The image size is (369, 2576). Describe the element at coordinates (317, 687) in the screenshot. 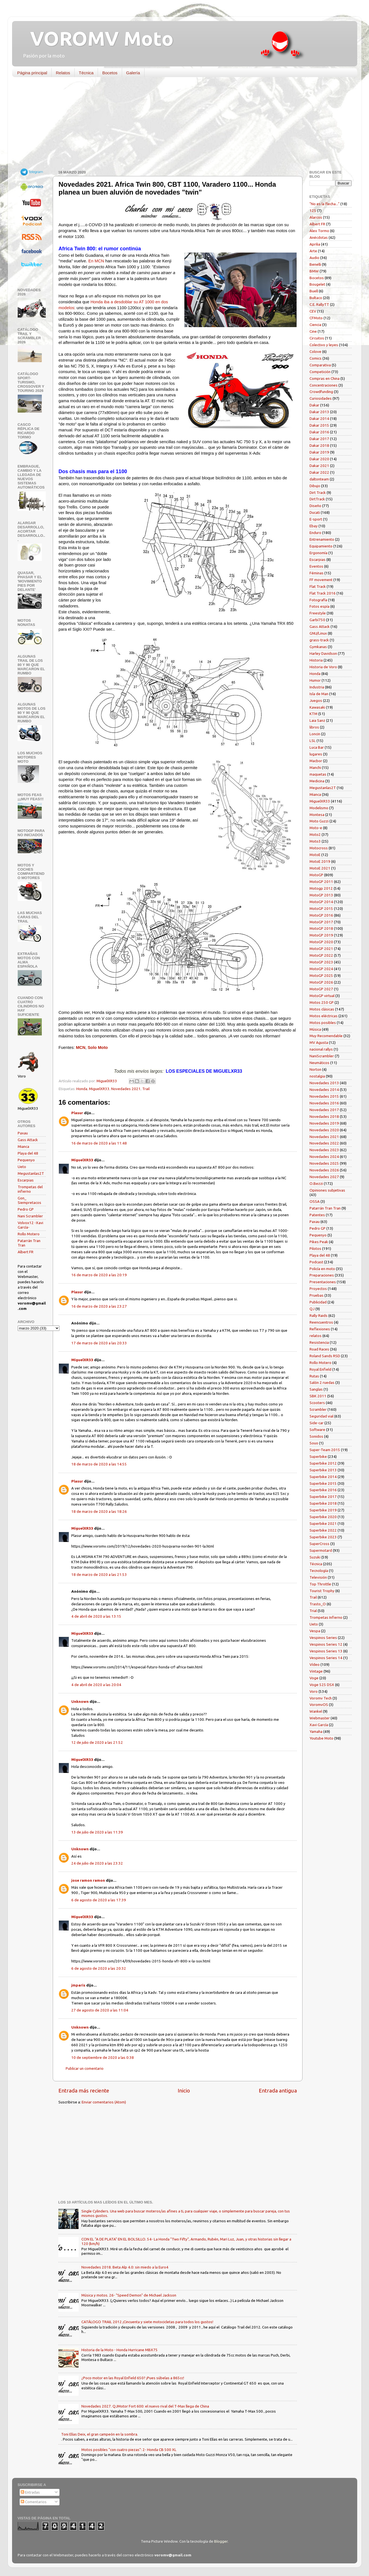

I see `Industria` at that location.